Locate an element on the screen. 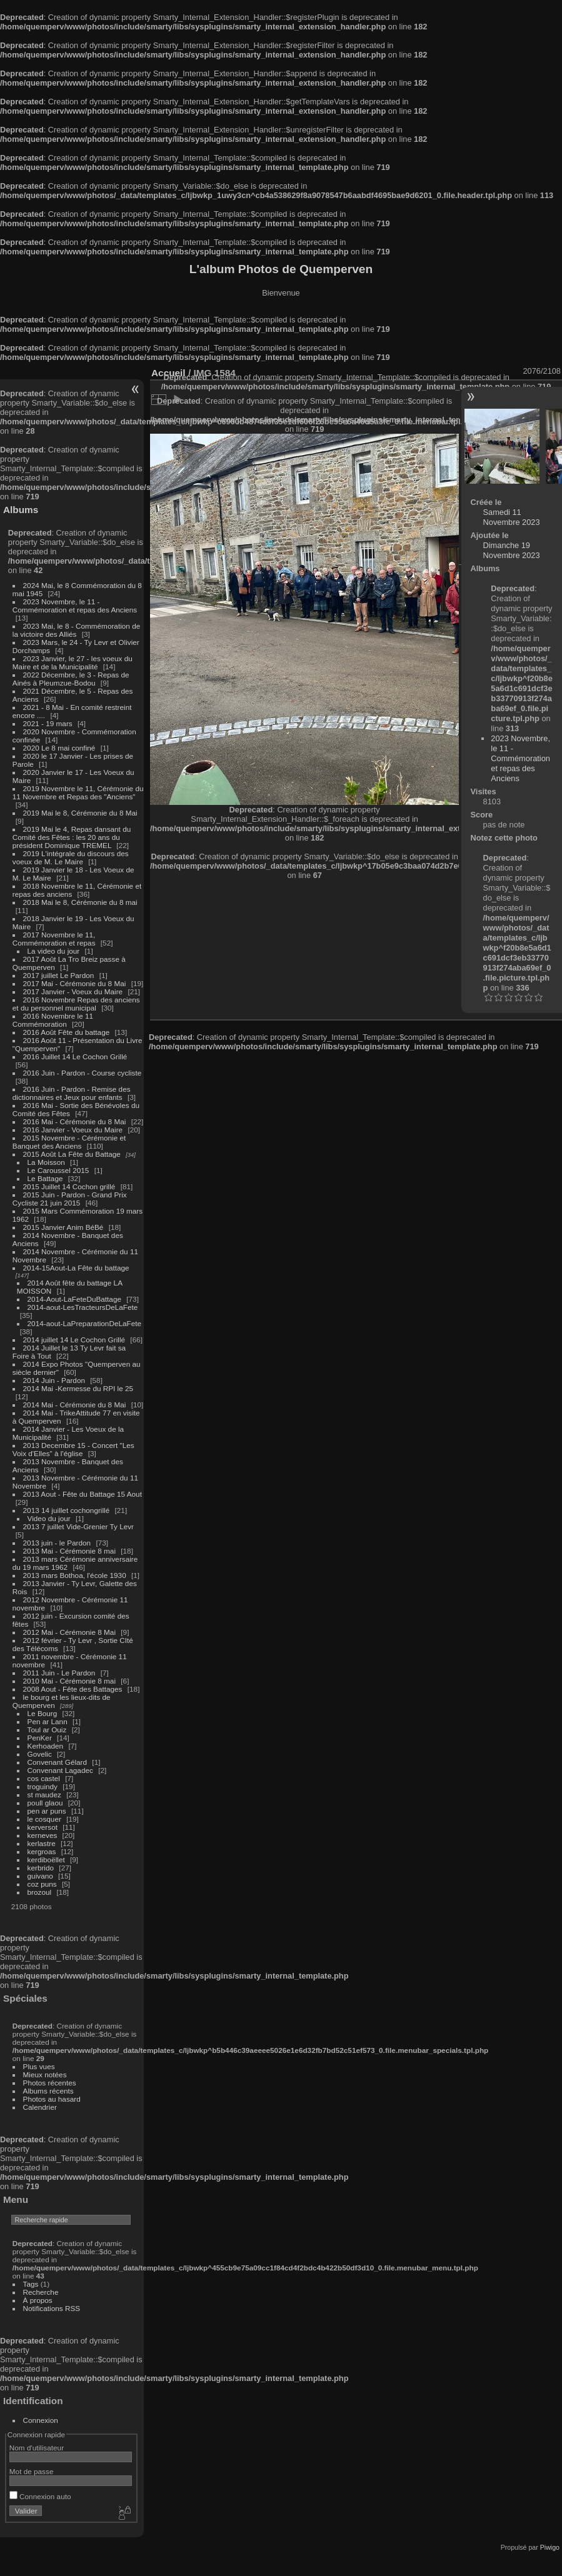  Samedi 11 Novembre 2023 is located at coordinates (511, 517).